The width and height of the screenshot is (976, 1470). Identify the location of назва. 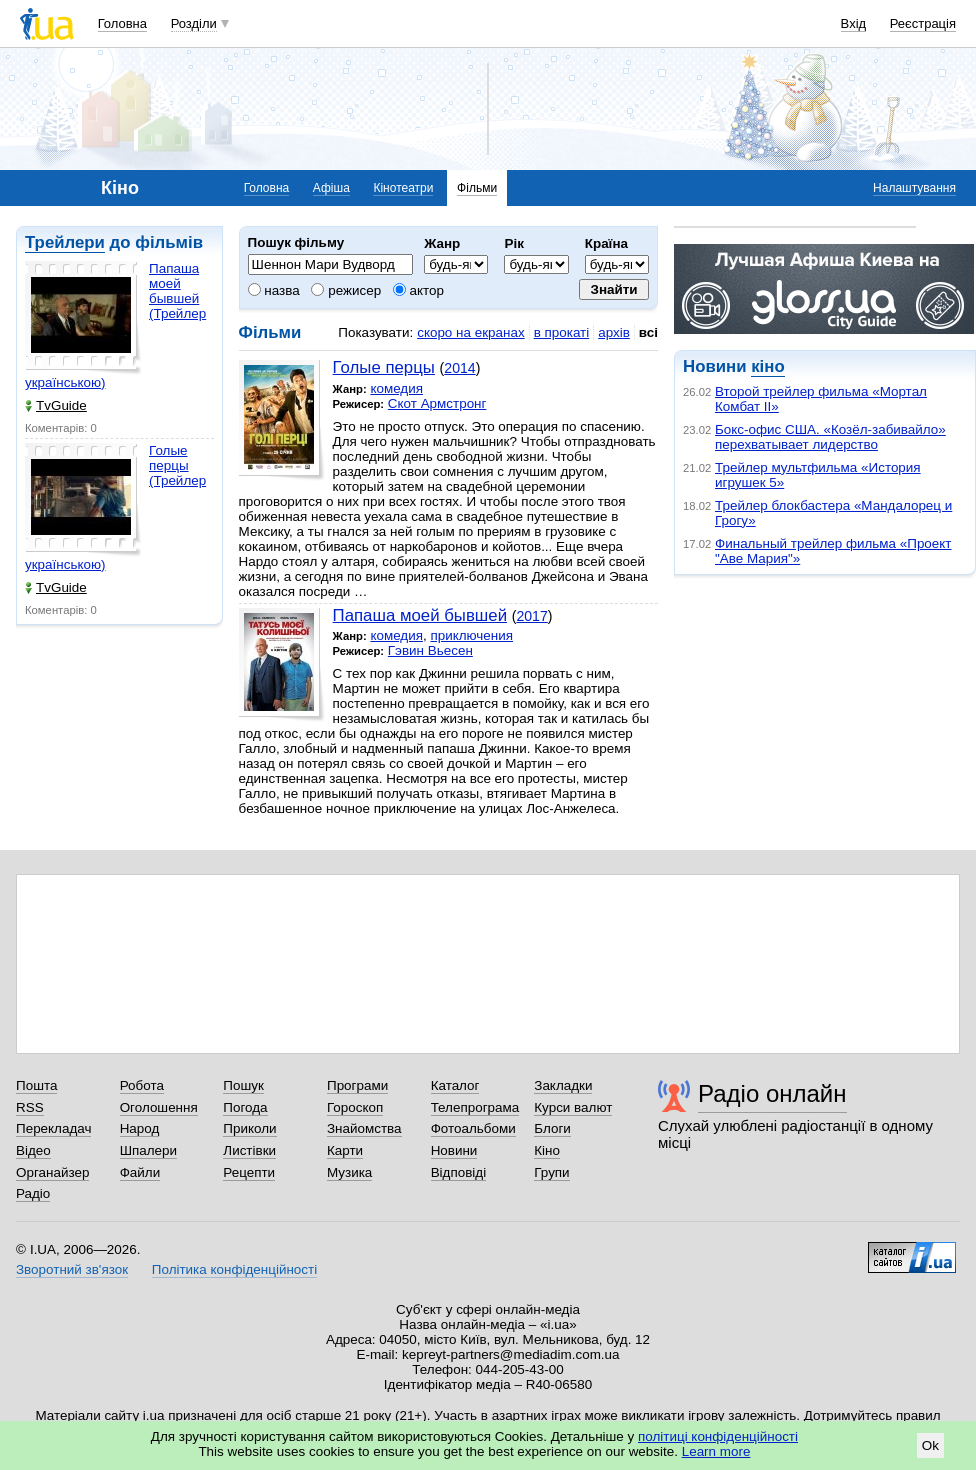
(274, 290).